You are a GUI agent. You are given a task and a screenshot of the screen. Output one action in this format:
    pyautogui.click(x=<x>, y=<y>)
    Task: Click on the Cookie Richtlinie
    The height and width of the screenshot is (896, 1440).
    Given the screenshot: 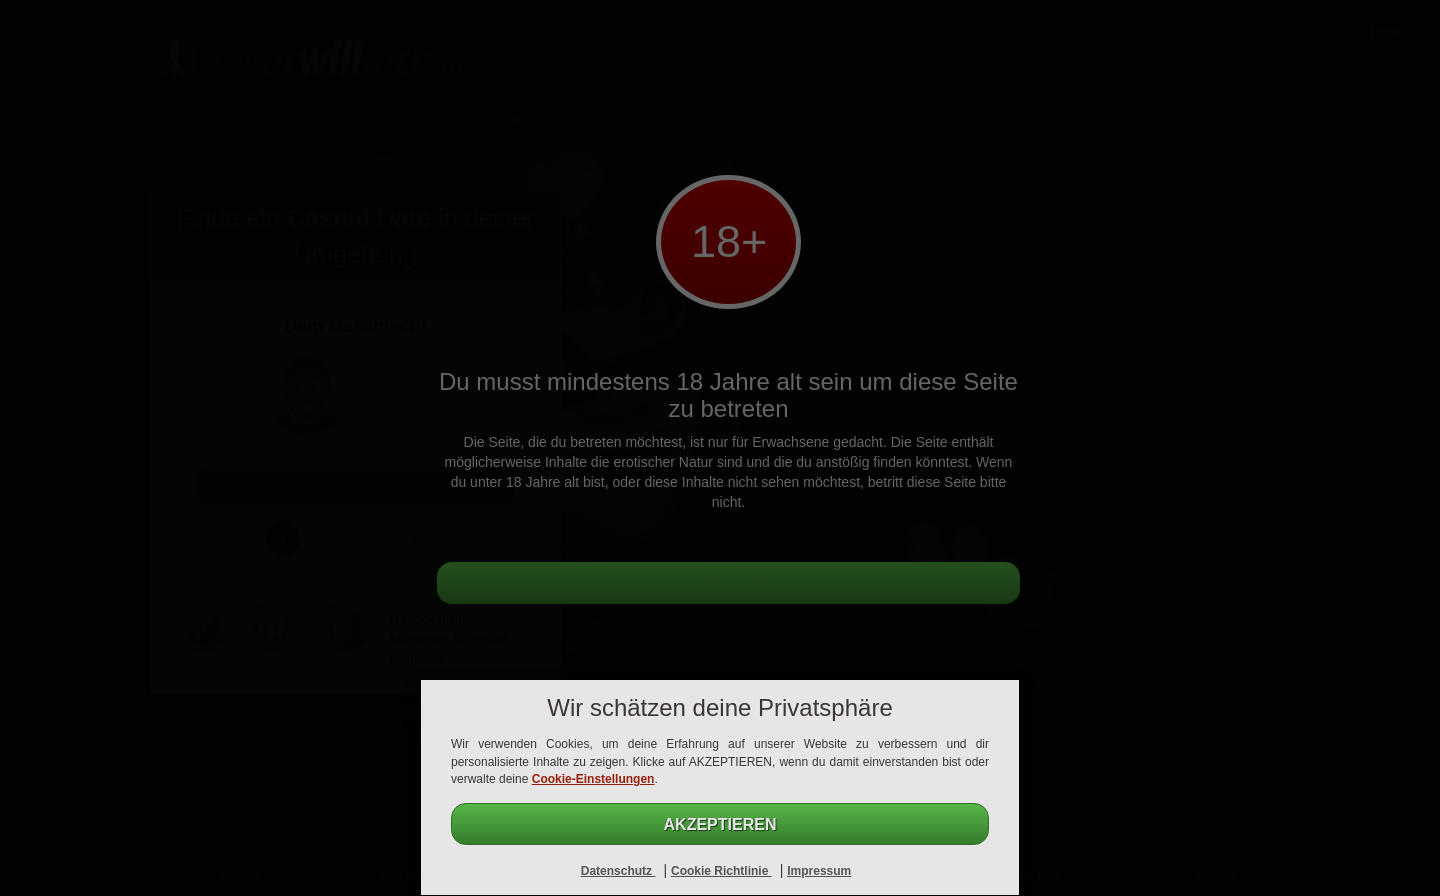 What is the action you would take?
    pyautogui.click(x=721, y=871)
    